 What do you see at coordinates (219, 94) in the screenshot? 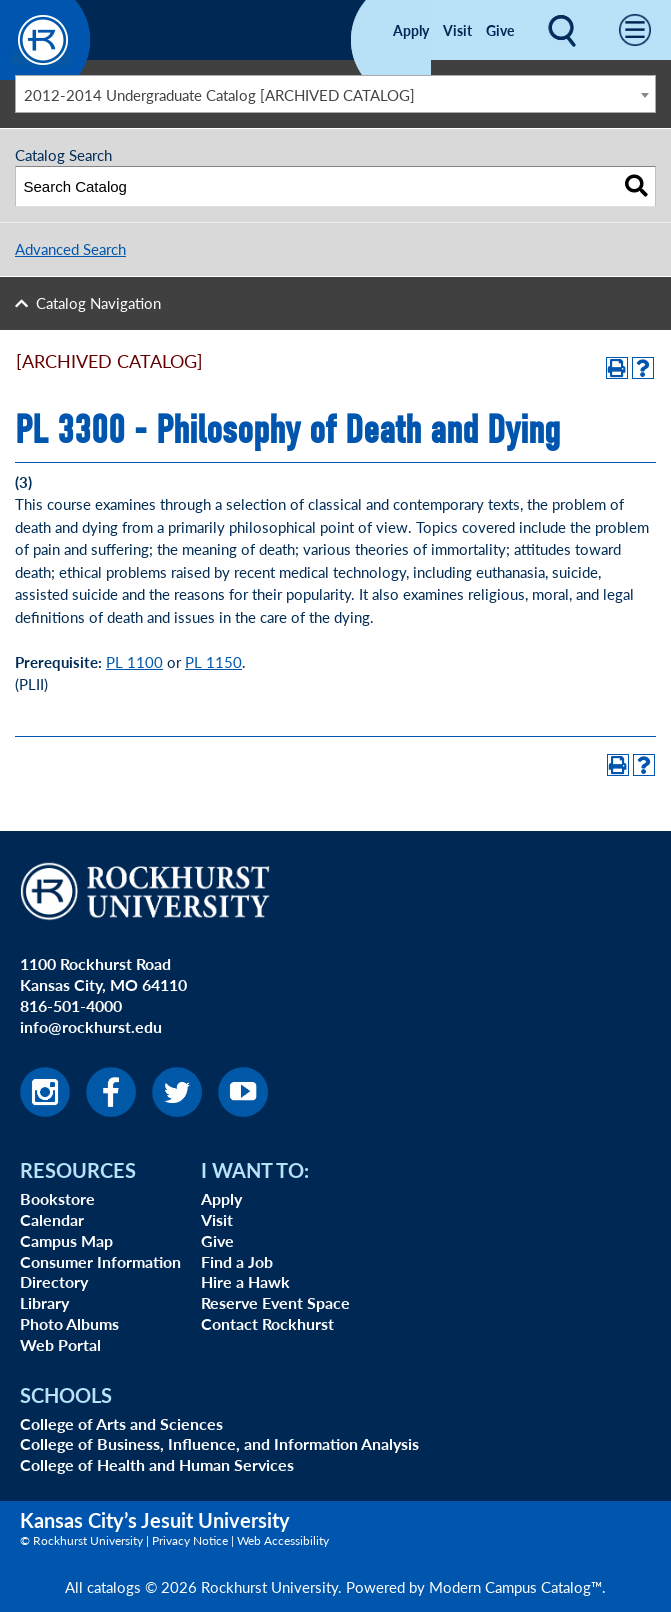
I see `2012-2014 Undergraduate Catalog [ARCHIVED CATALOG] [textbox]` at bounding box center [219, 94].